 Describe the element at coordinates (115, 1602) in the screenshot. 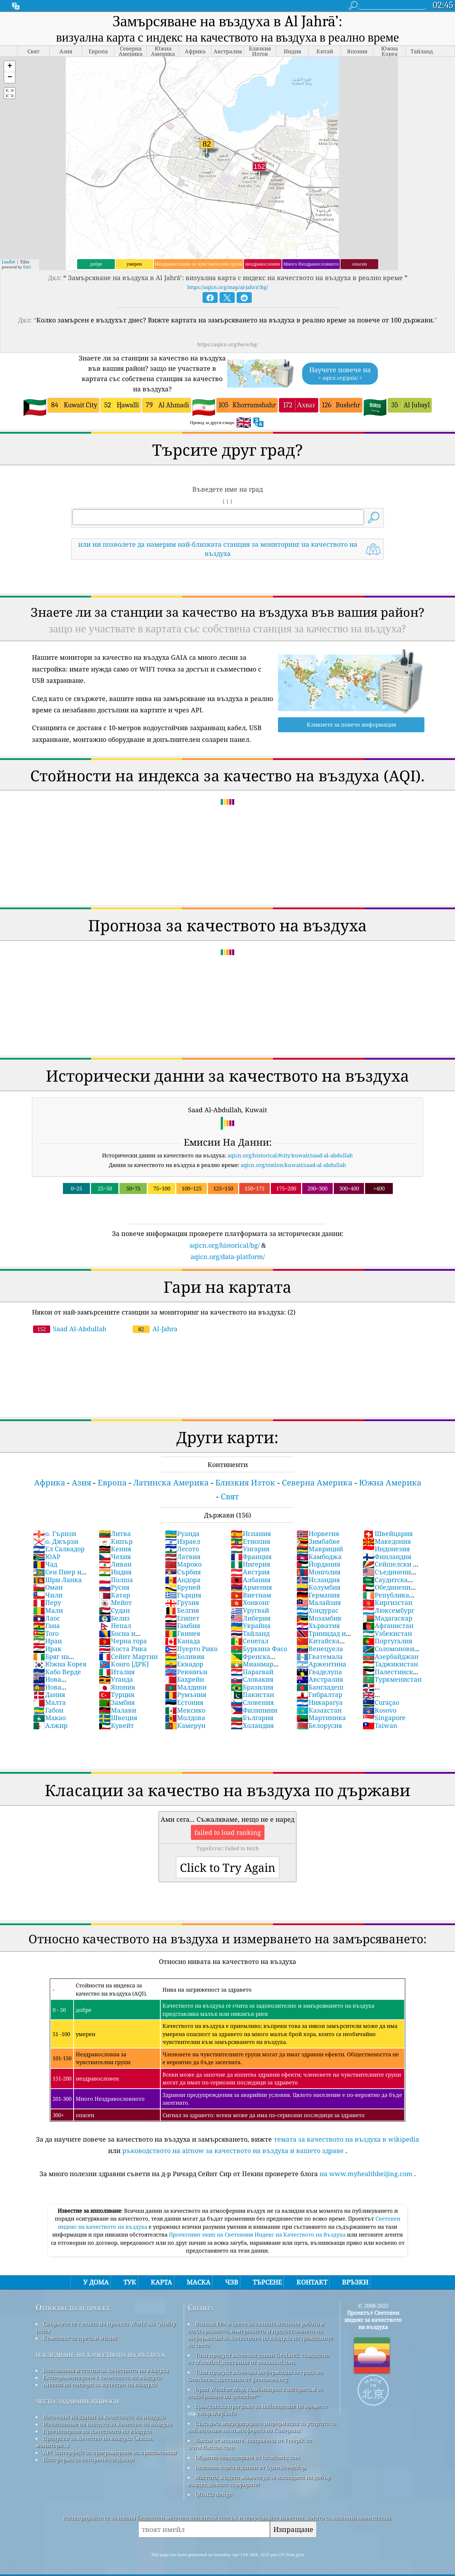

I see `Мейот` at that location.